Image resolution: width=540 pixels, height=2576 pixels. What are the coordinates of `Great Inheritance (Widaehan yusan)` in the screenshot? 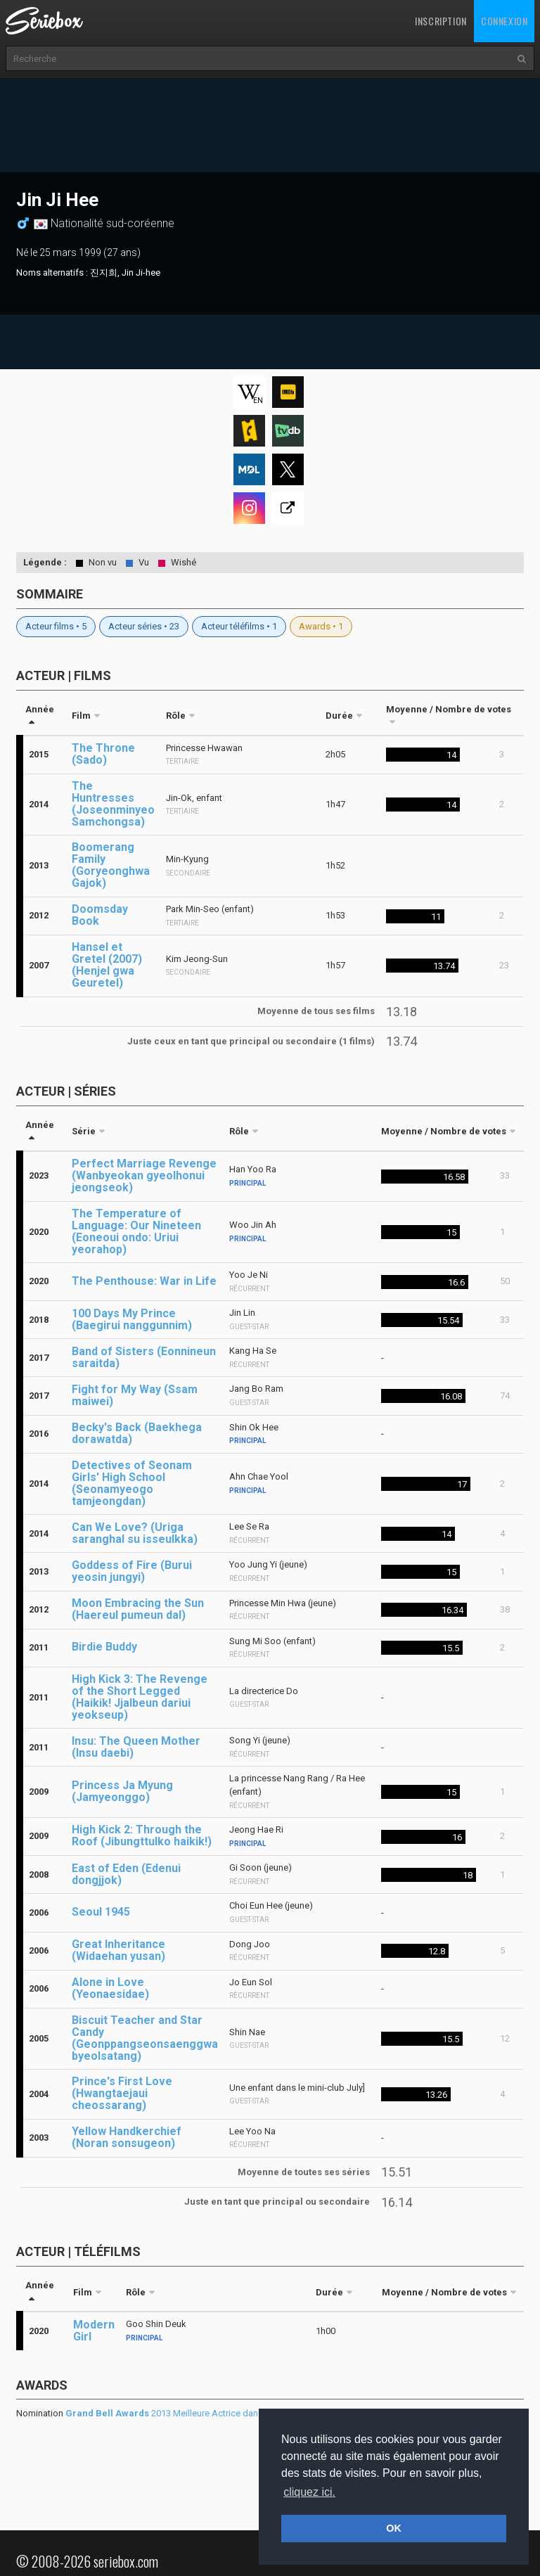 It's located at (118, 1950).